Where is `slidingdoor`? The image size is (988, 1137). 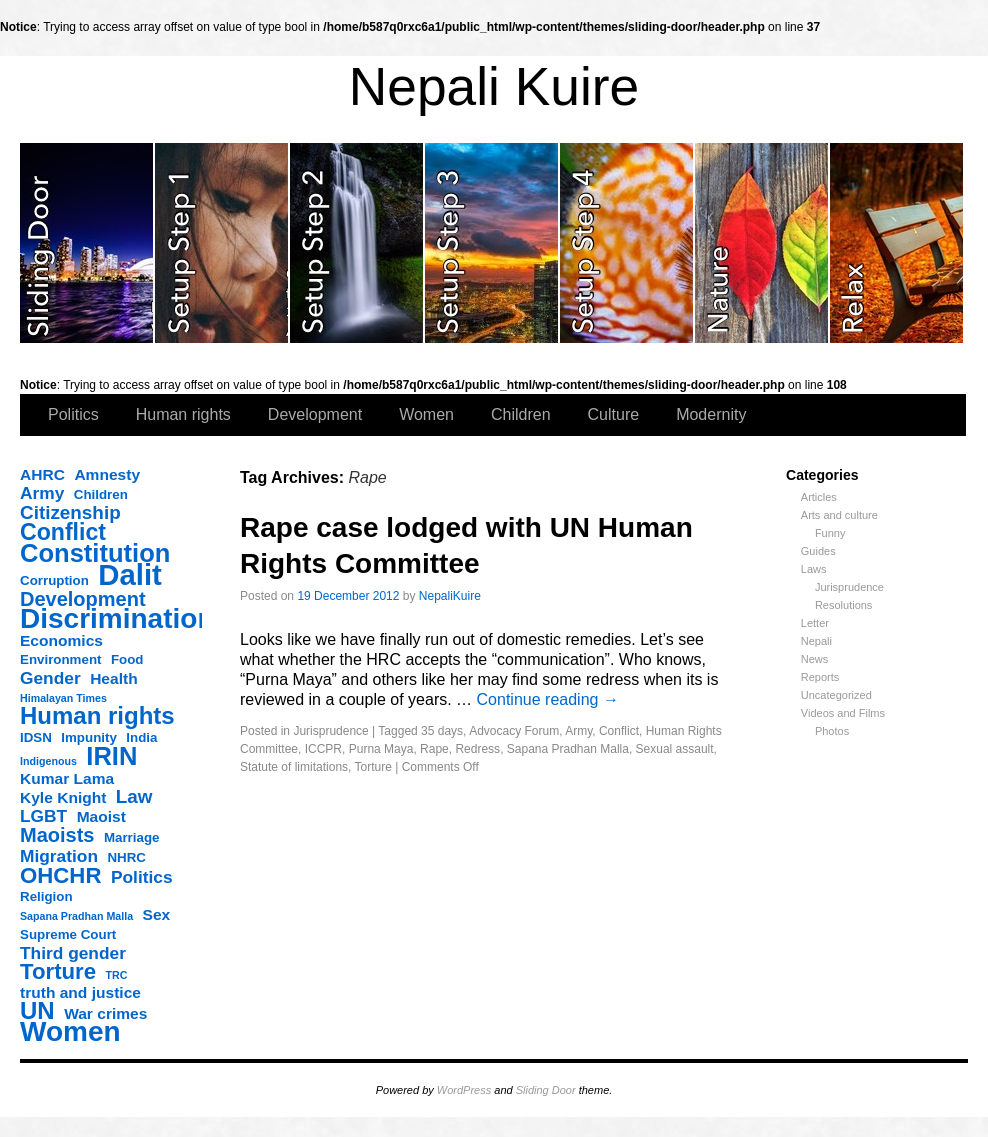 slidingdoor is located at coordinates (87, 243).